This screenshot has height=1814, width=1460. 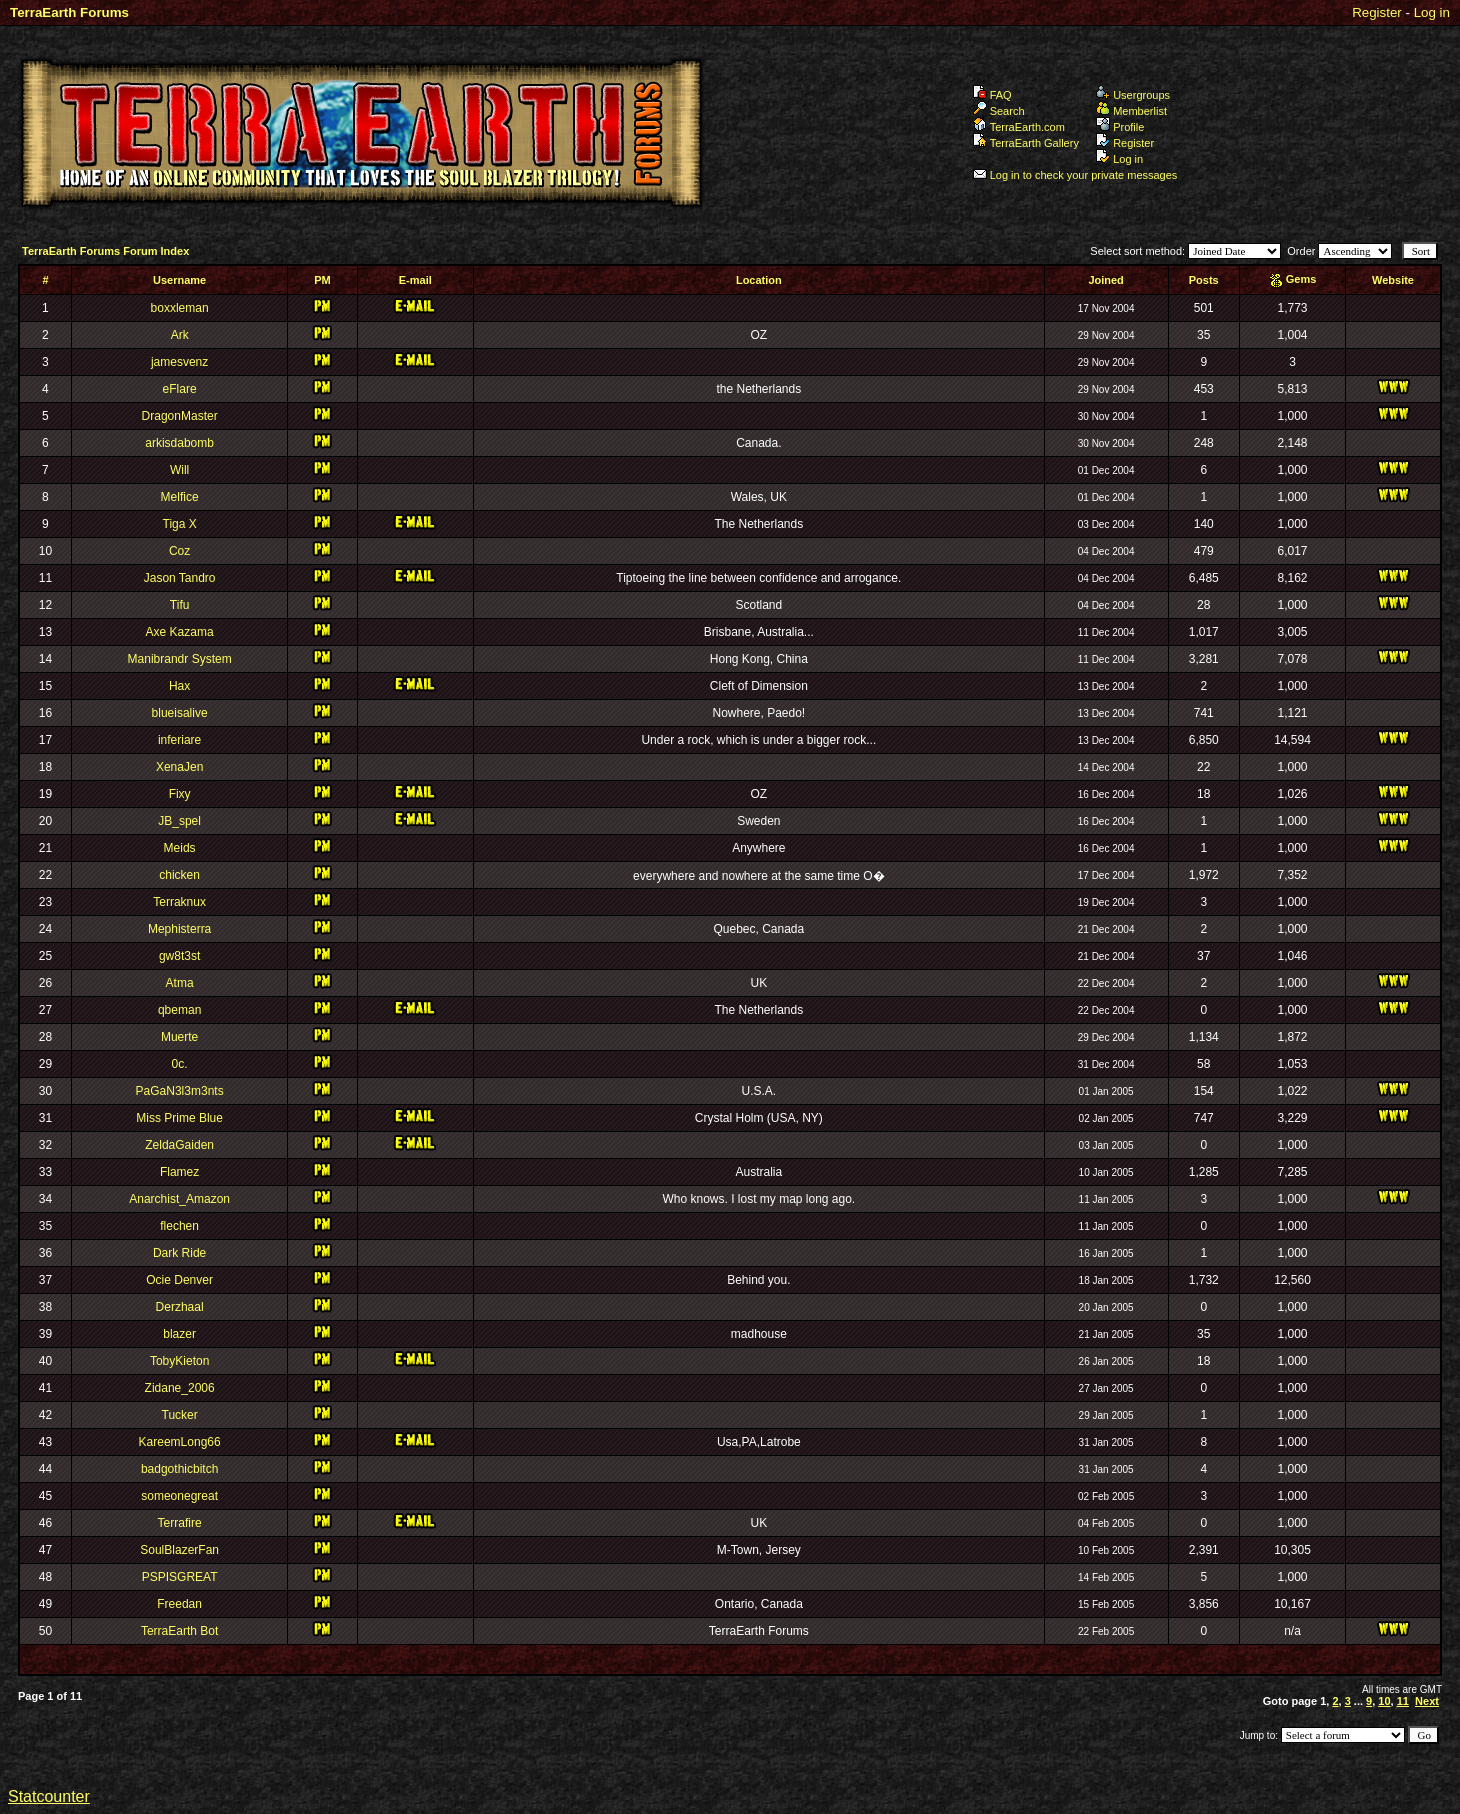 What do you see at coordinates (180, 1064) in the screenshot?
I see `0c.` at bounding box center [180, 1064].